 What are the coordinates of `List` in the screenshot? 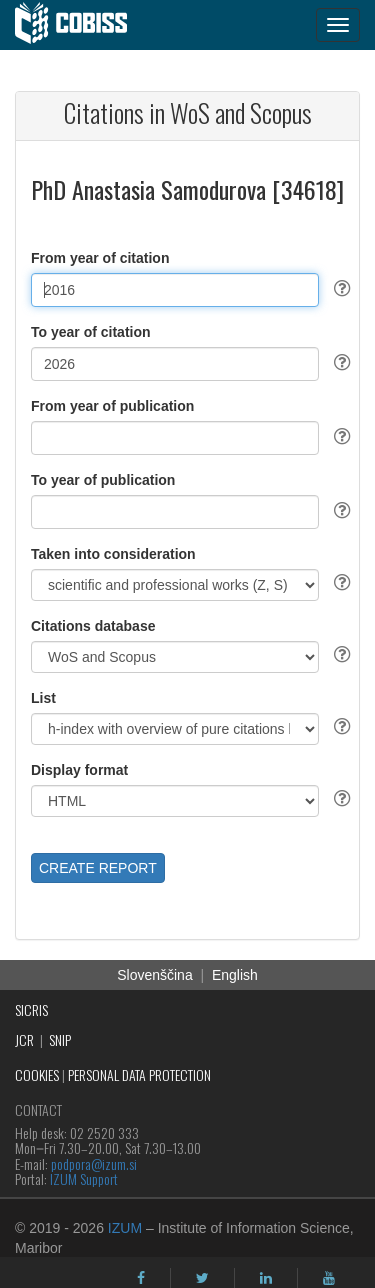 It's located at (43, 698).